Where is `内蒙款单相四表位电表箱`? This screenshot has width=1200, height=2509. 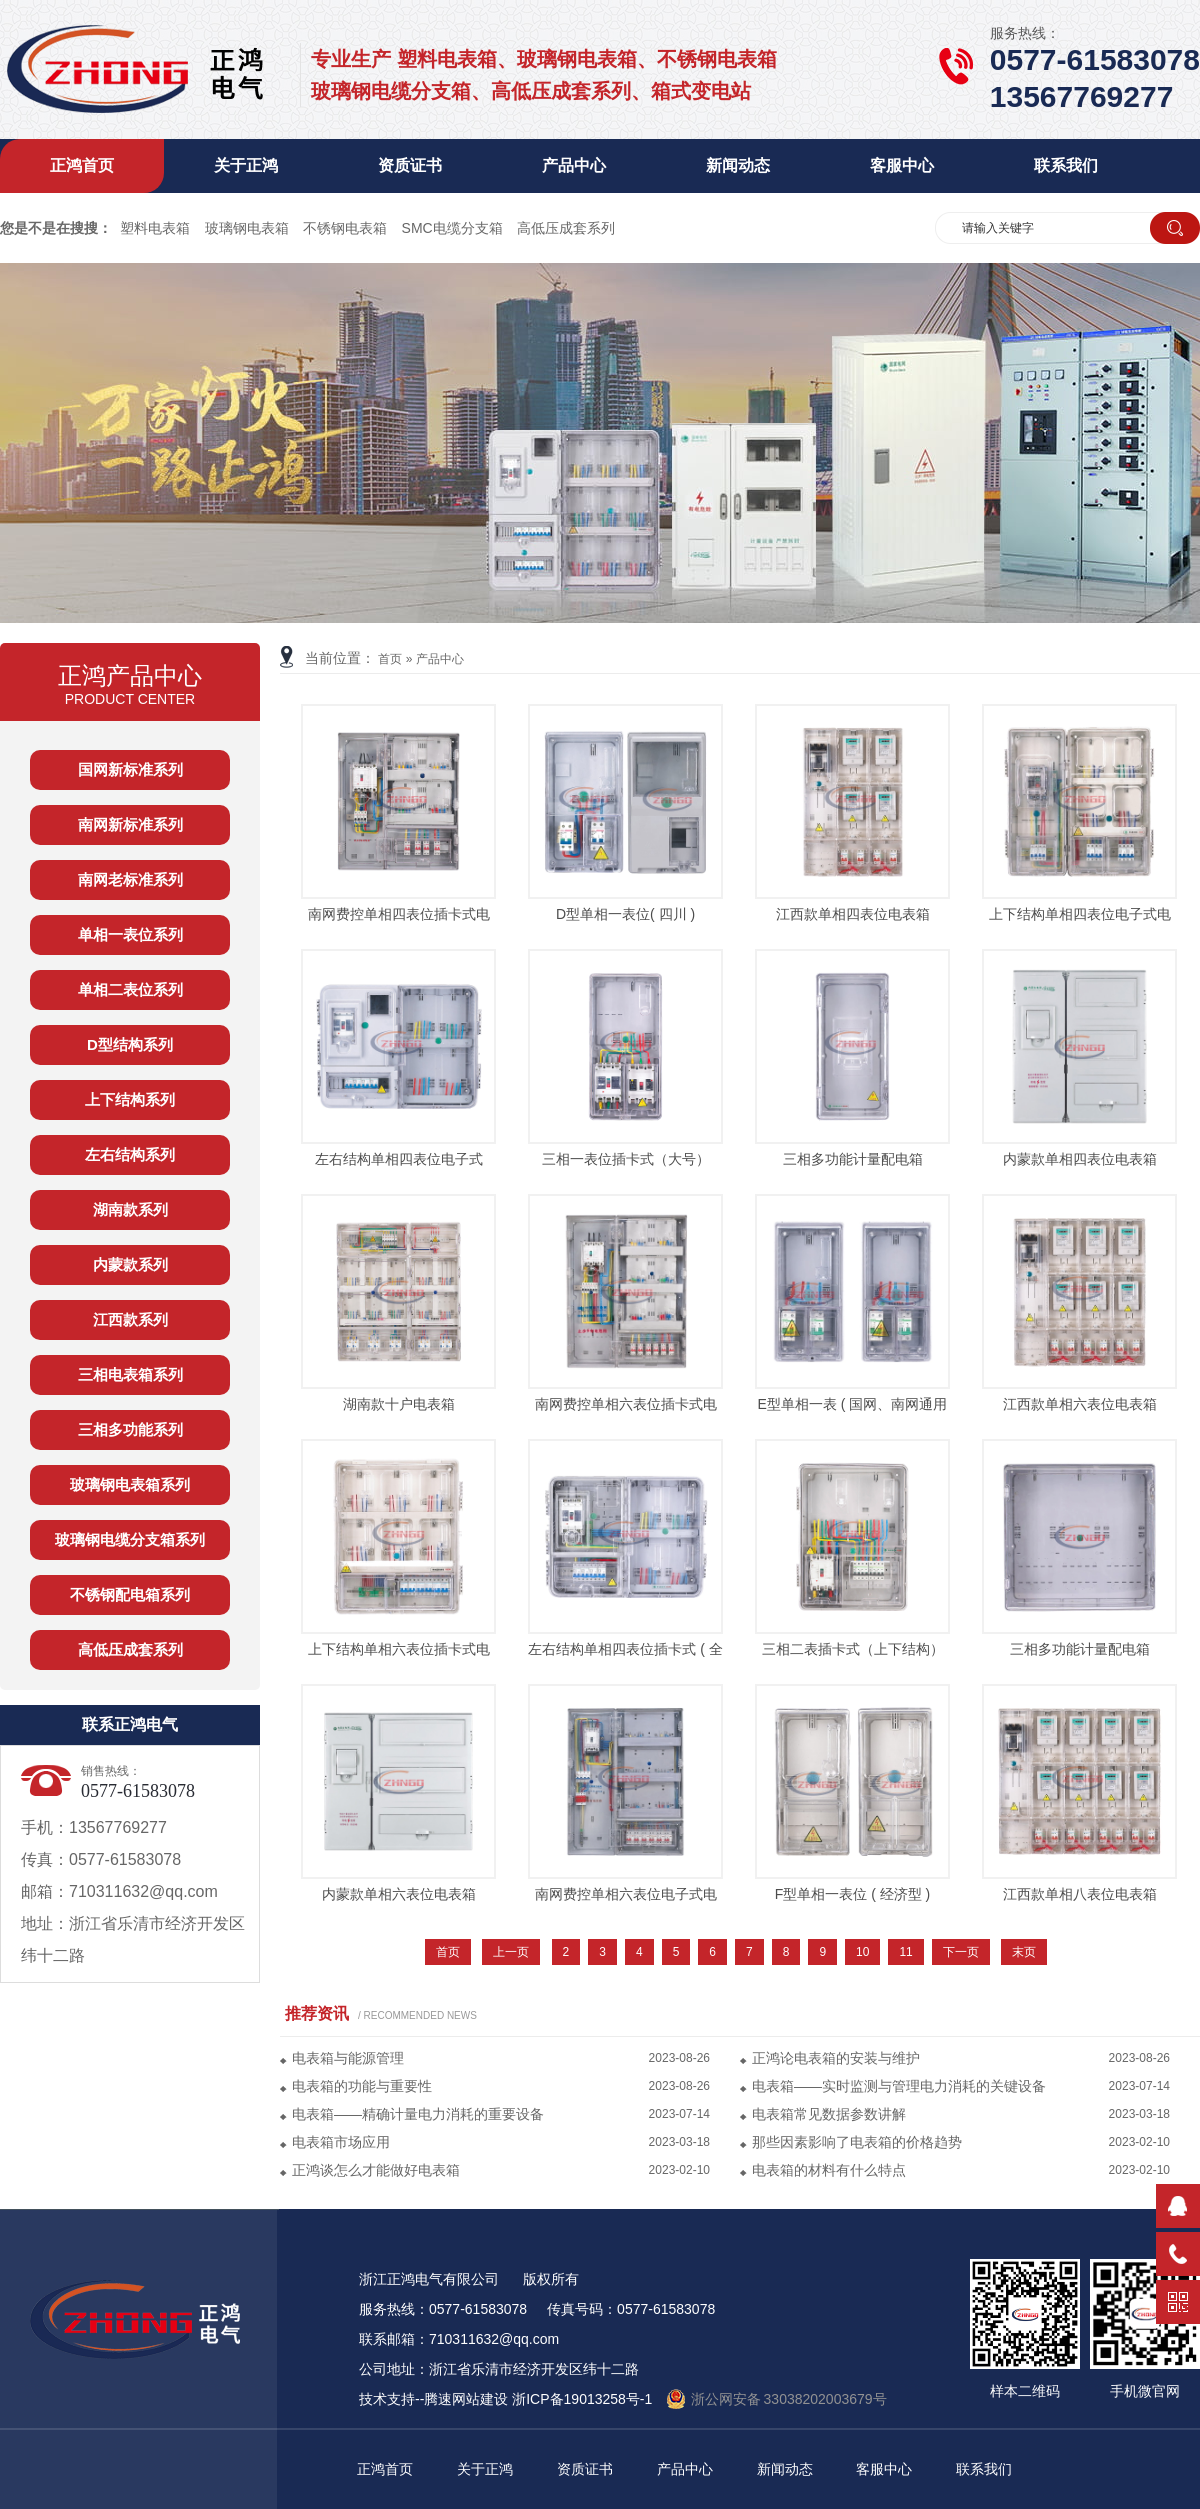 内蒙款单相四表位电表箱 is located at coordinates (1080, 1159).